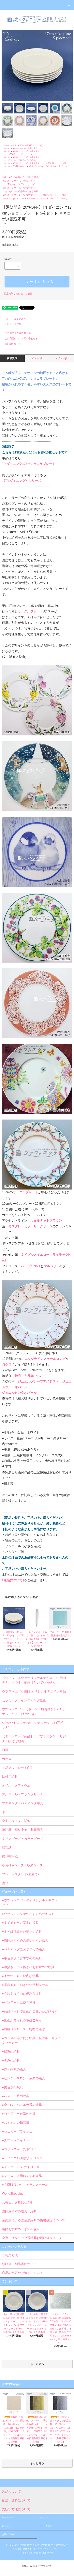 Image resolution: width=74 pixels, height=2576 pixels. Describe the element at coordinates (50, 2553) in the screenshot. I see `ATOM` at that location.